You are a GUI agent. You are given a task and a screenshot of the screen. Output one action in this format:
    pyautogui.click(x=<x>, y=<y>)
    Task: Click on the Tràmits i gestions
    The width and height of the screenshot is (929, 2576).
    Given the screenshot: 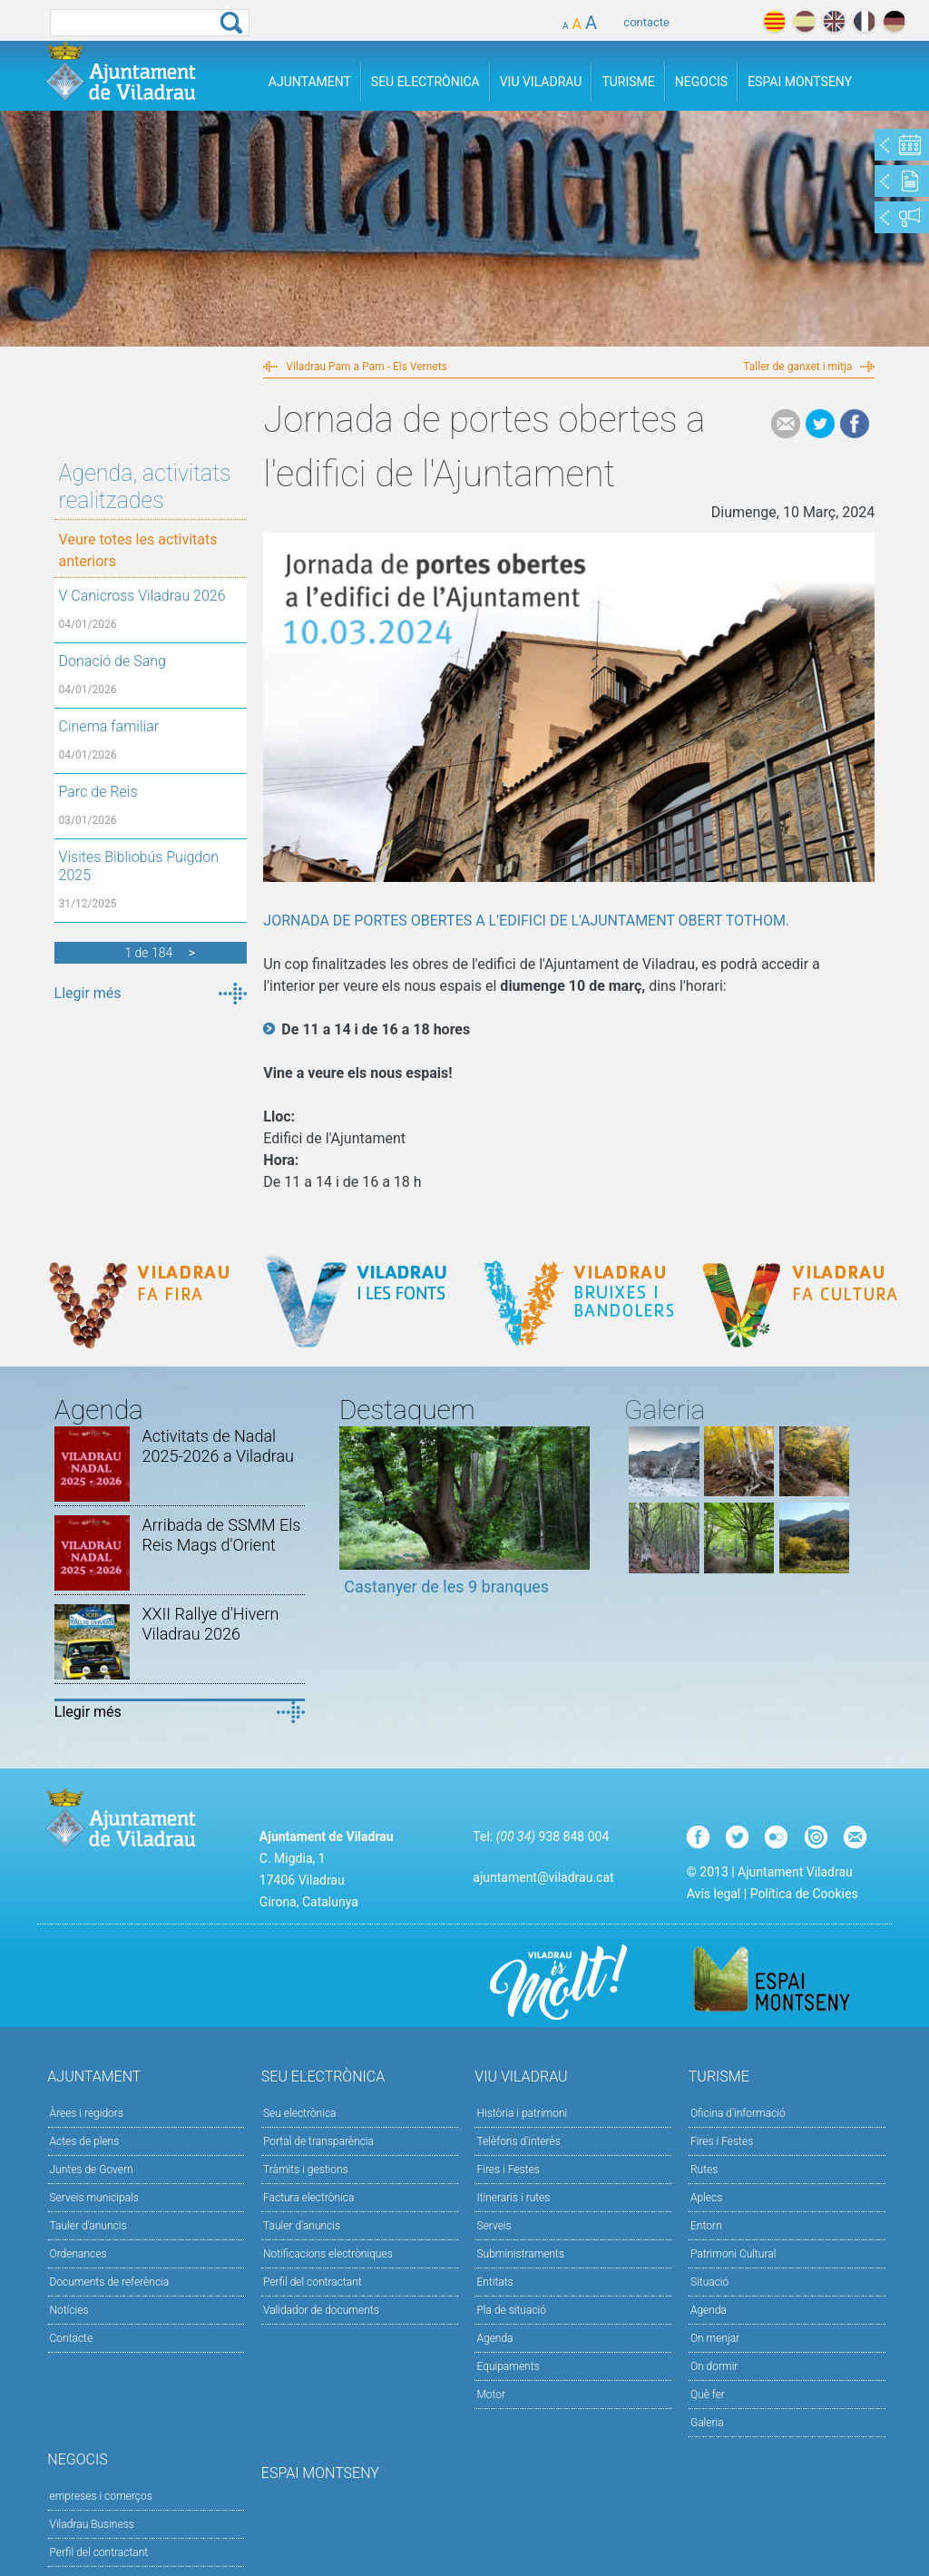 What is the action you would take?
    pyautogui.click(x=305, y=2169)
    